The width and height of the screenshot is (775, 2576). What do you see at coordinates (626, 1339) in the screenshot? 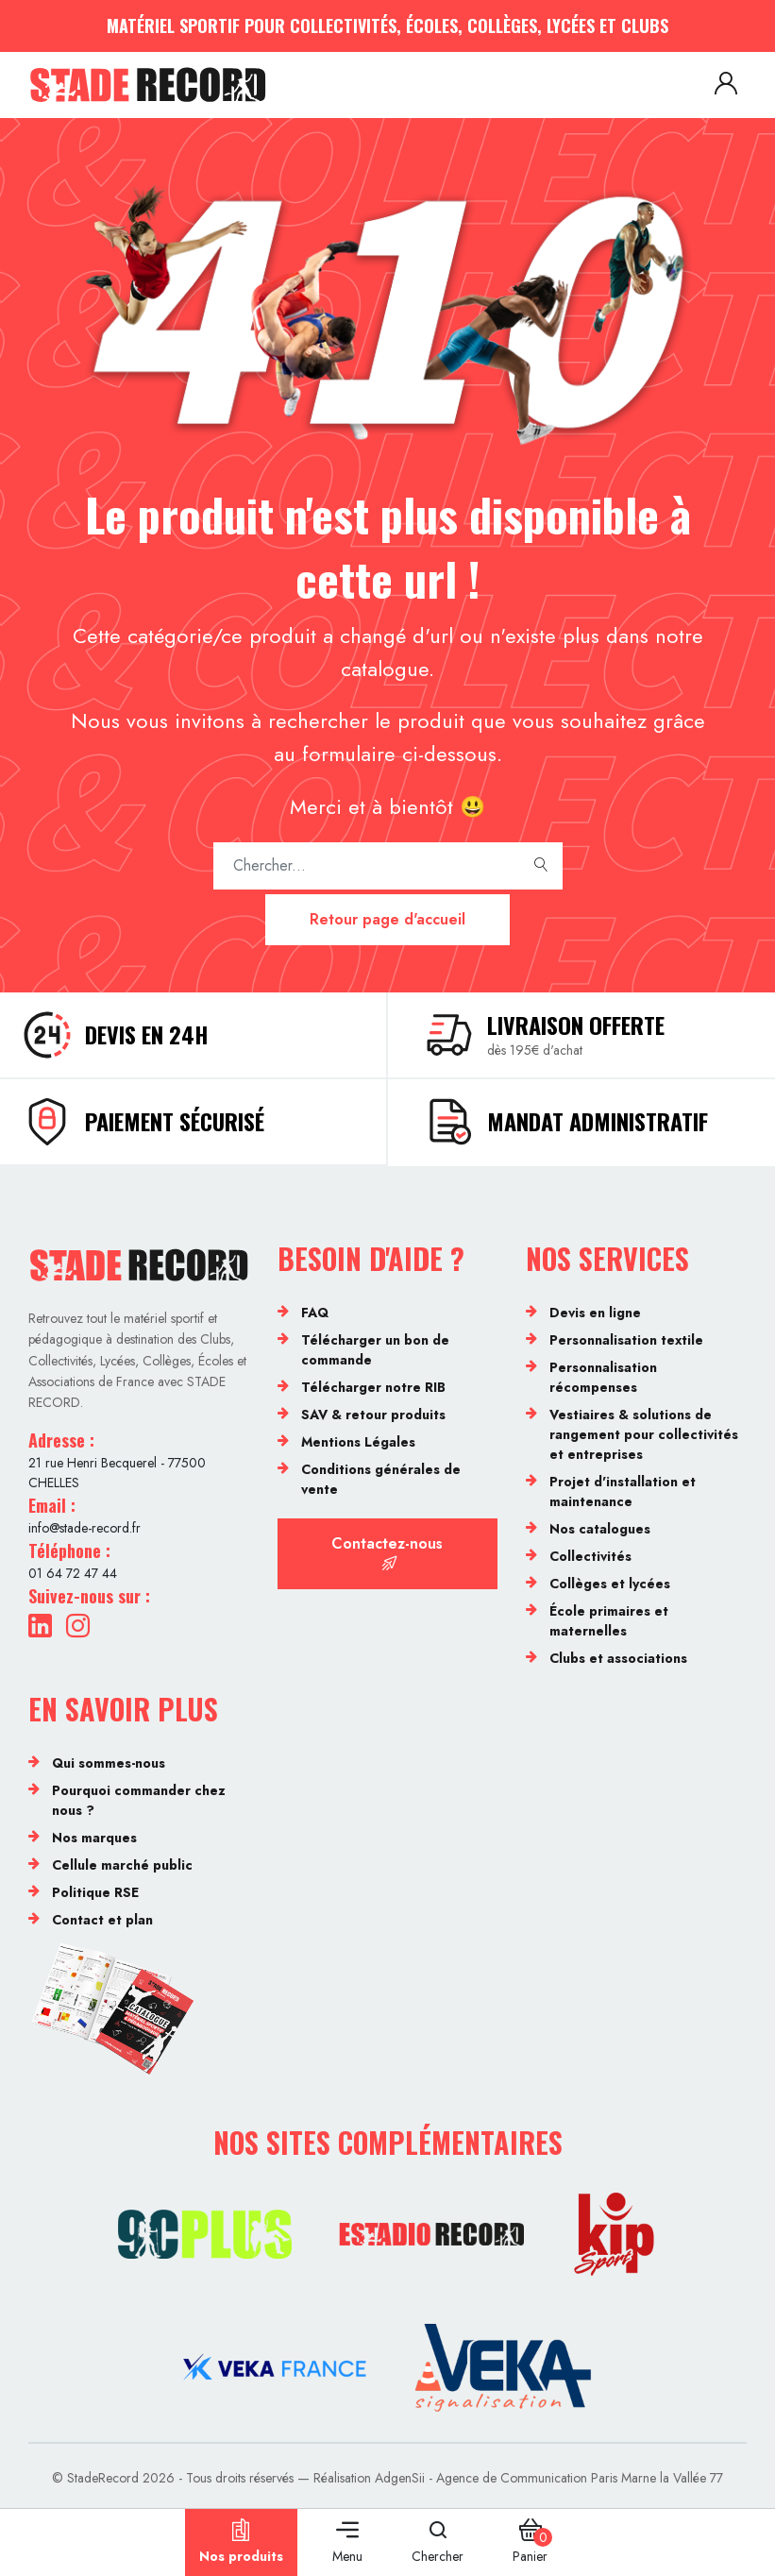
I see `Personnalisation textile` at bounding box center [626, 1339].